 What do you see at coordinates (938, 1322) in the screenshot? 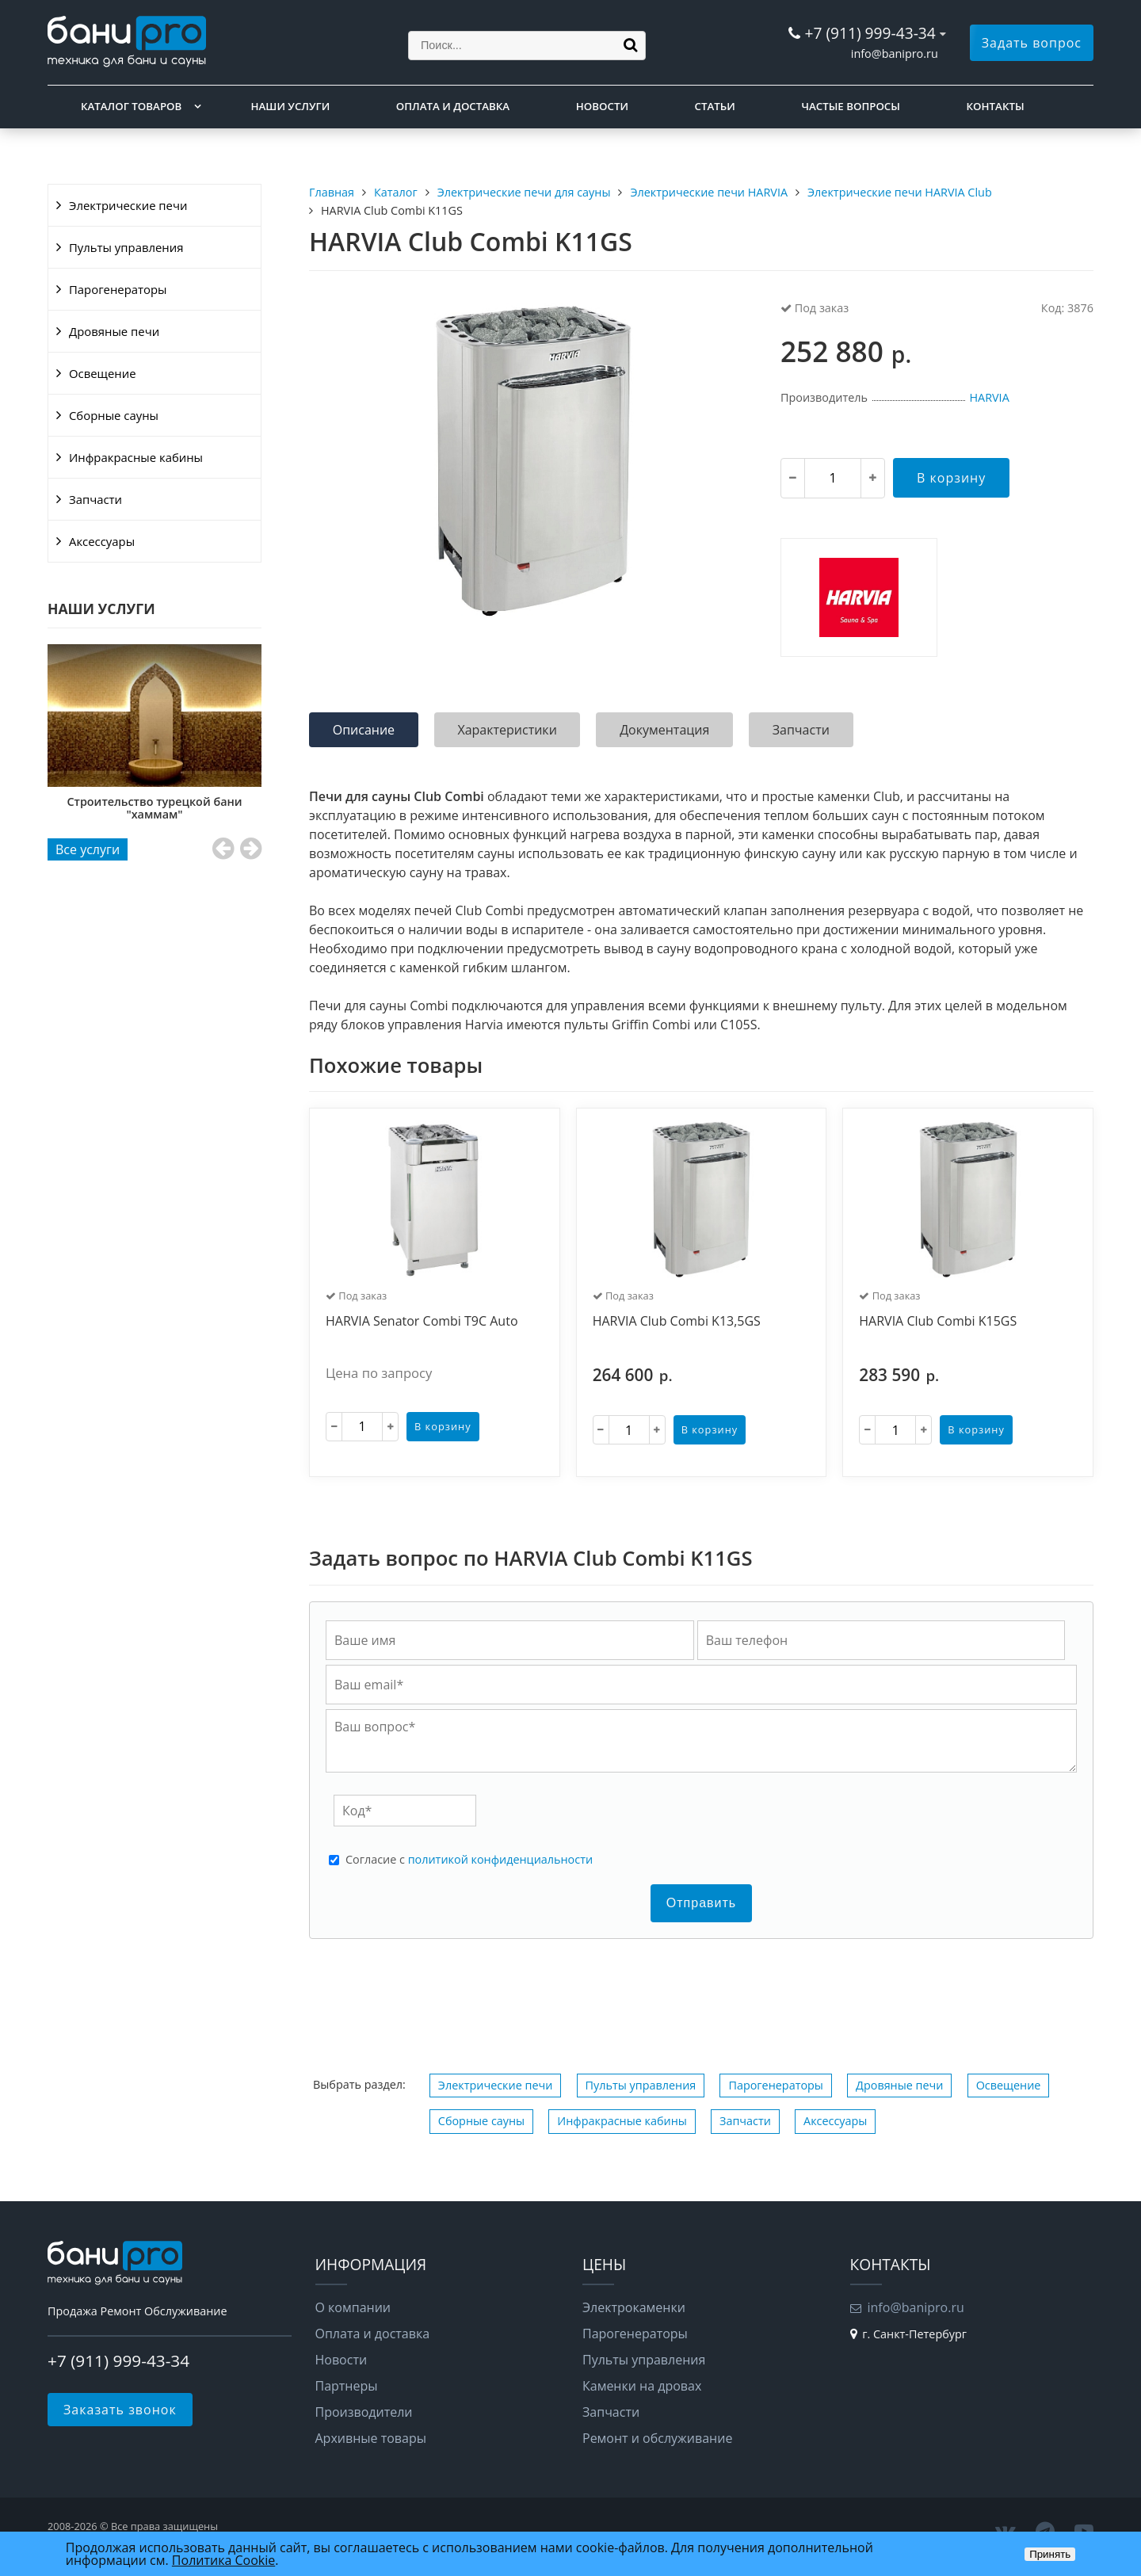
I see `HARVIA Club Combi K15GS` at bounding box center [938, 1322].